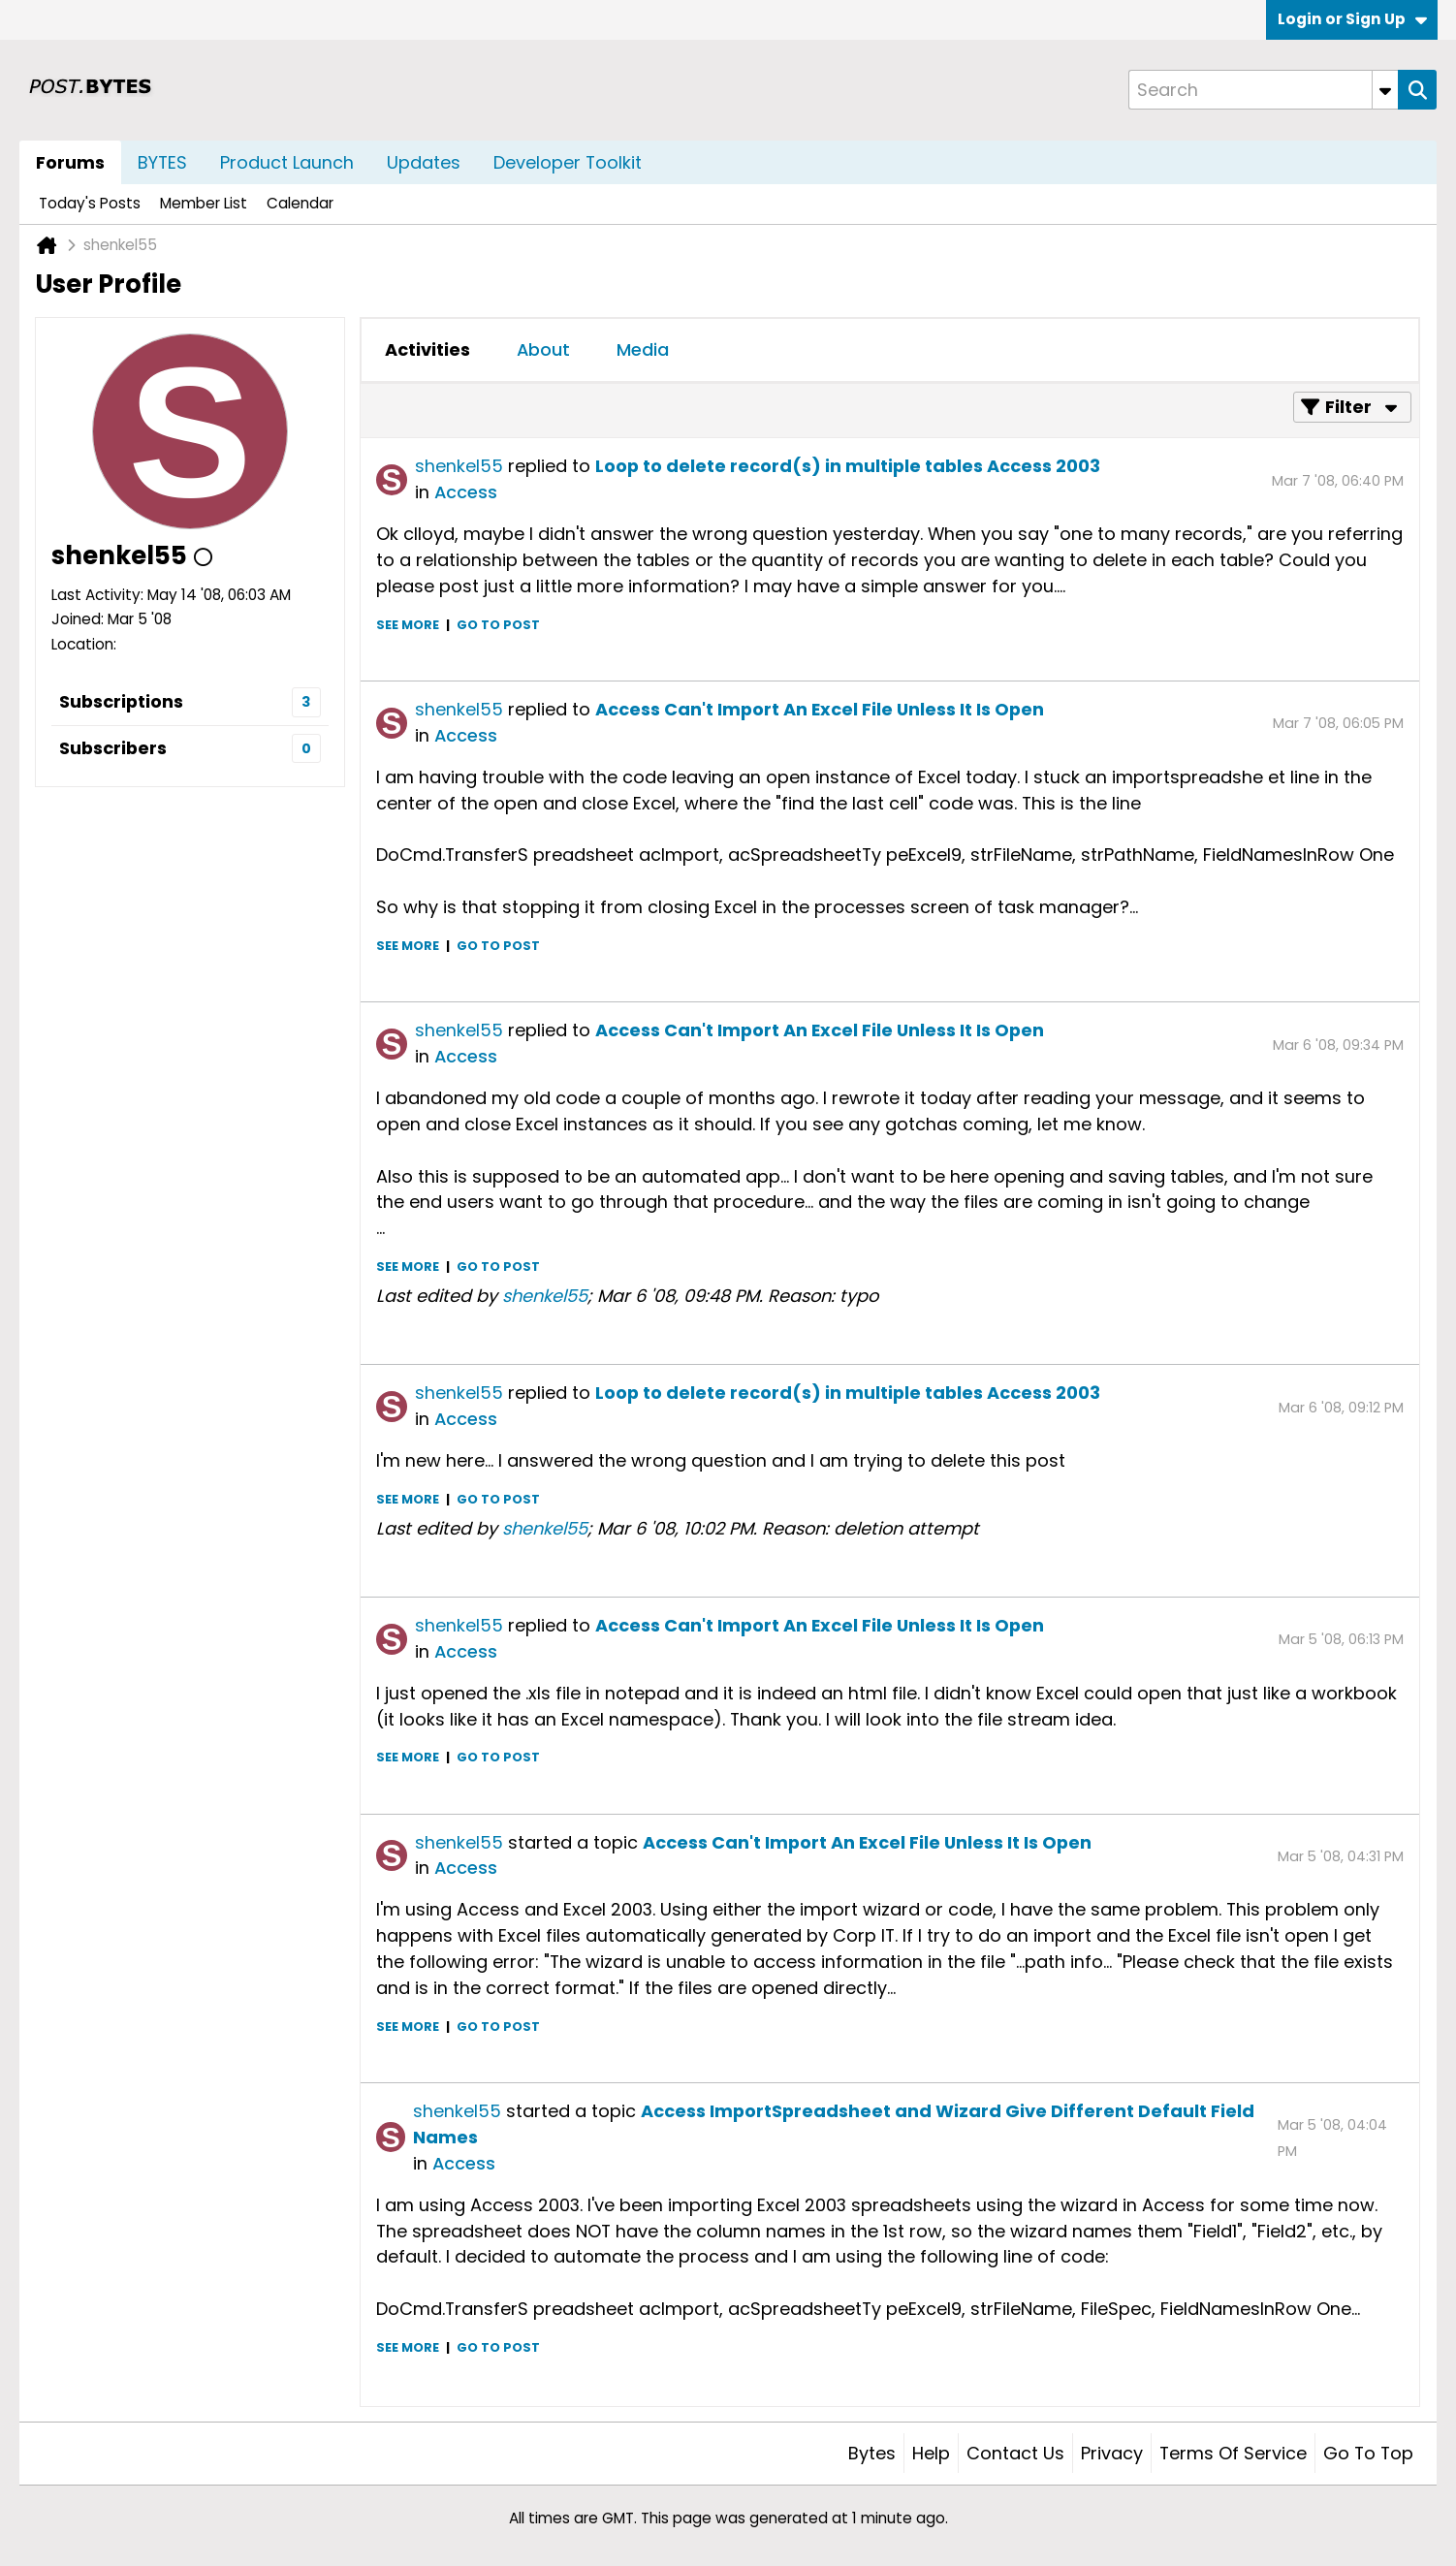 Image resolution: width=1456 pixels, height=2566 pixels. I want to click on Member List, so click(203, 203).